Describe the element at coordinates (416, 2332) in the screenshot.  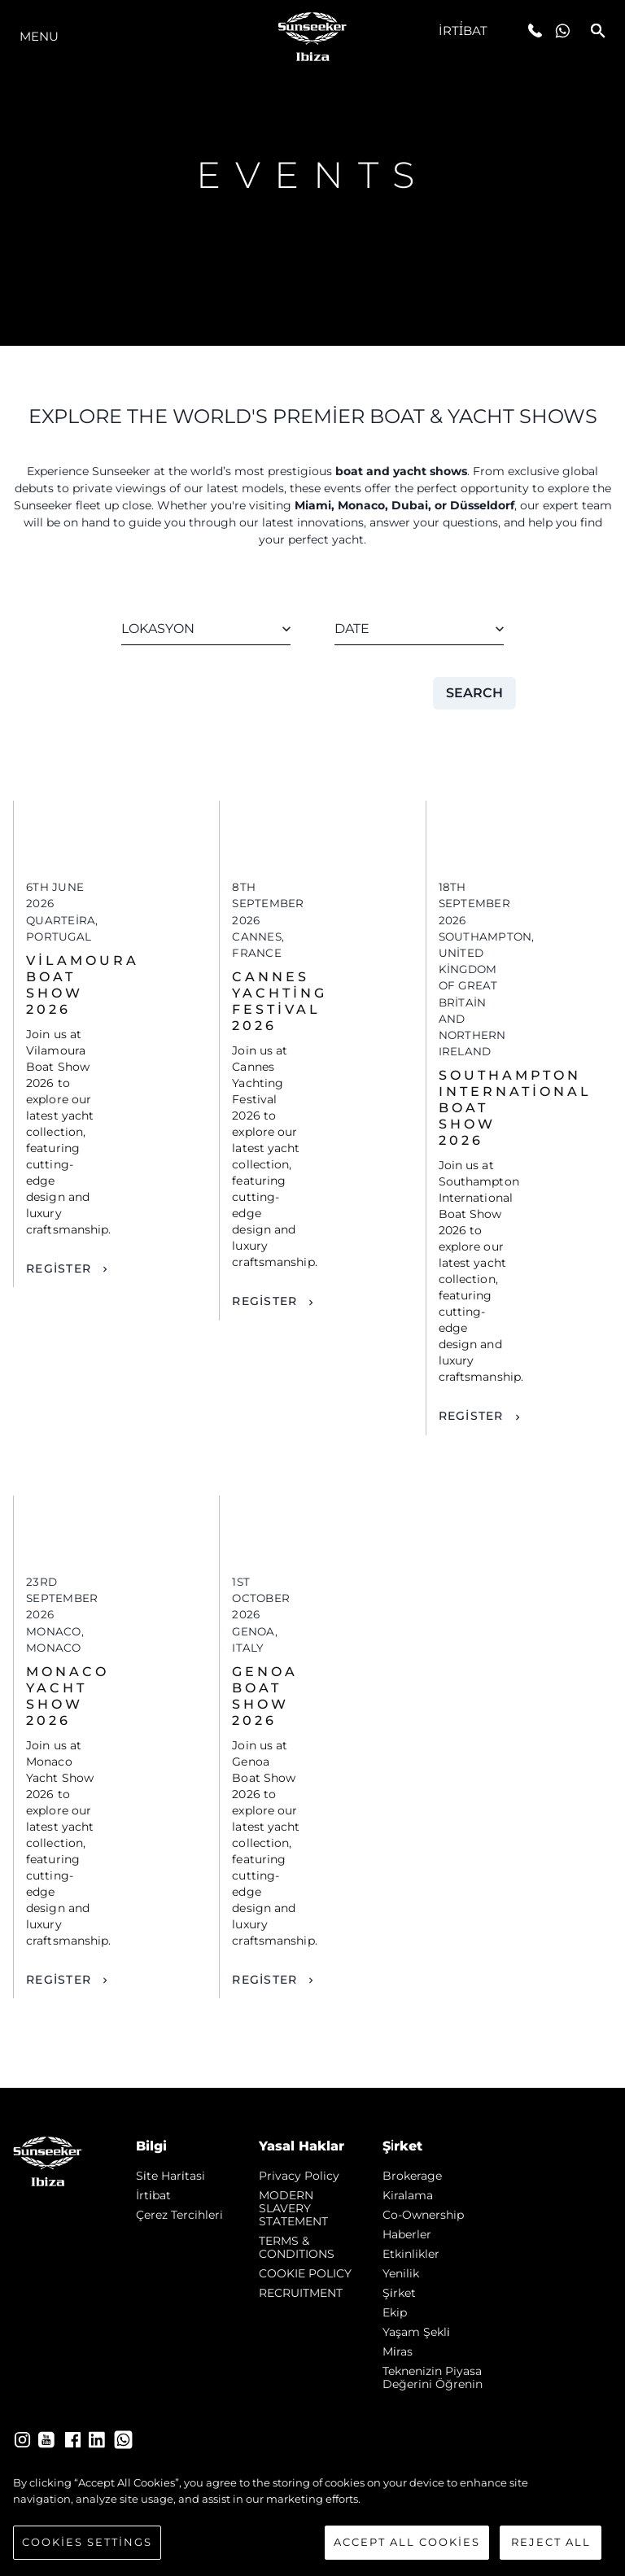
I see `Yaşam şekli̇` at that location.